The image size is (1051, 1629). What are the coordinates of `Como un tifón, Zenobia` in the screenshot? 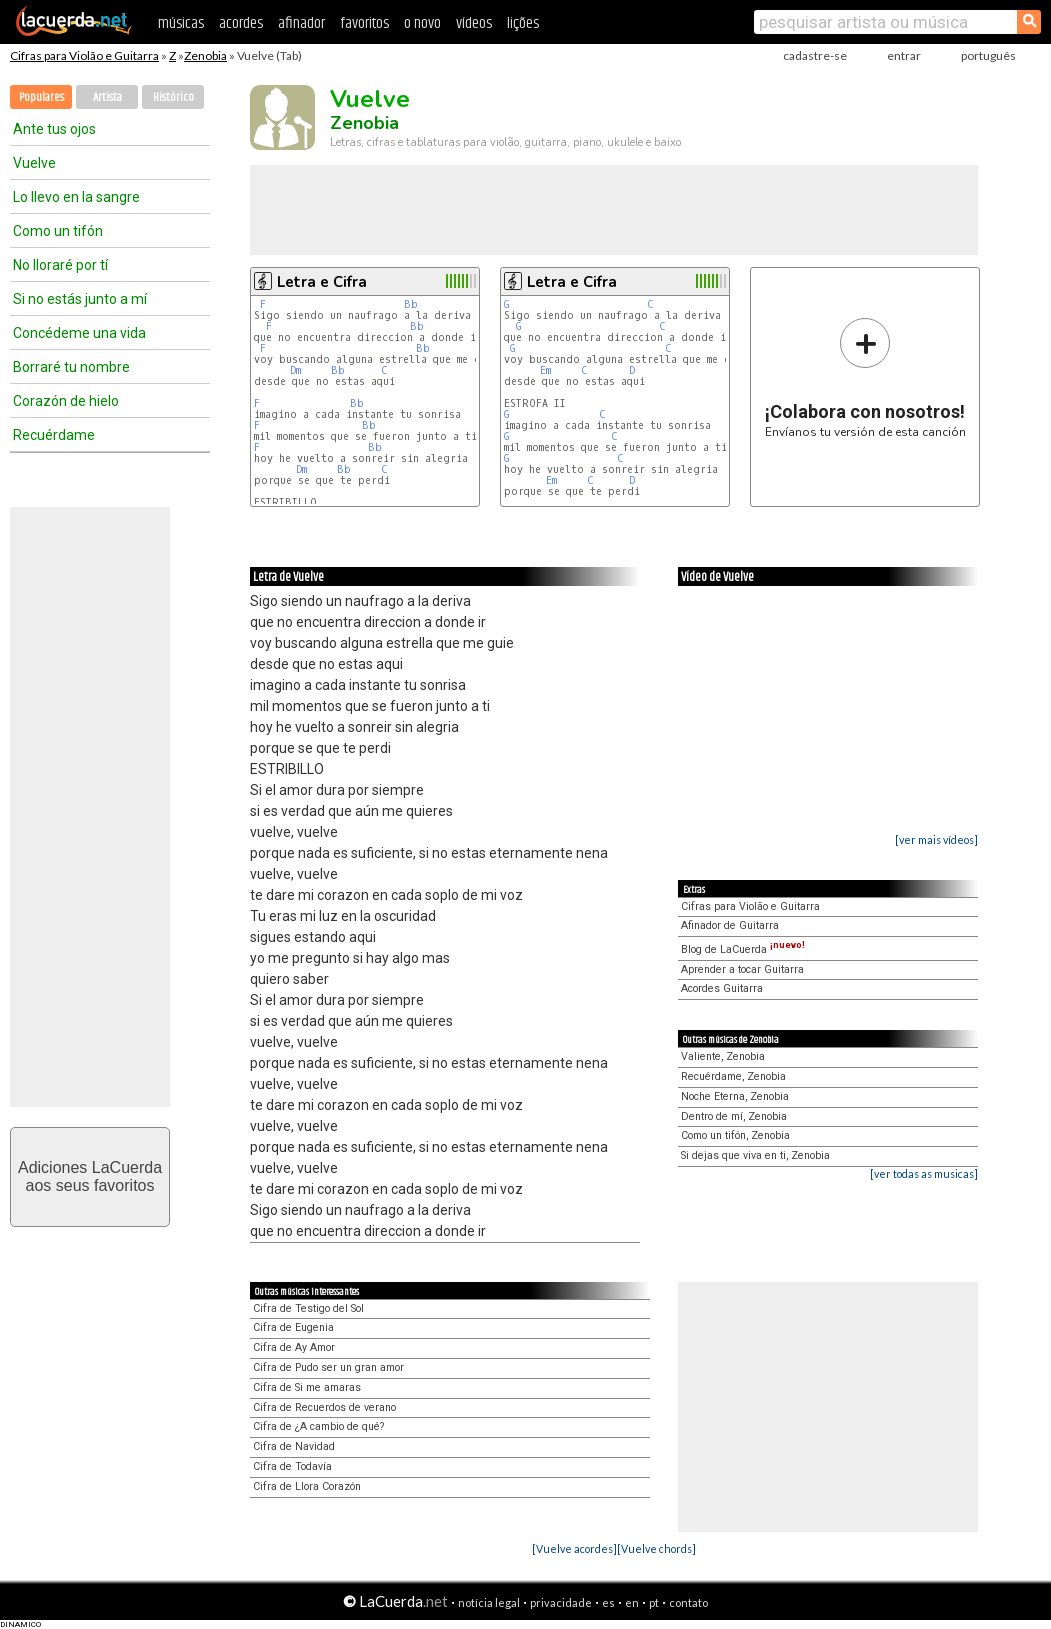 It's located at (735, 1135).